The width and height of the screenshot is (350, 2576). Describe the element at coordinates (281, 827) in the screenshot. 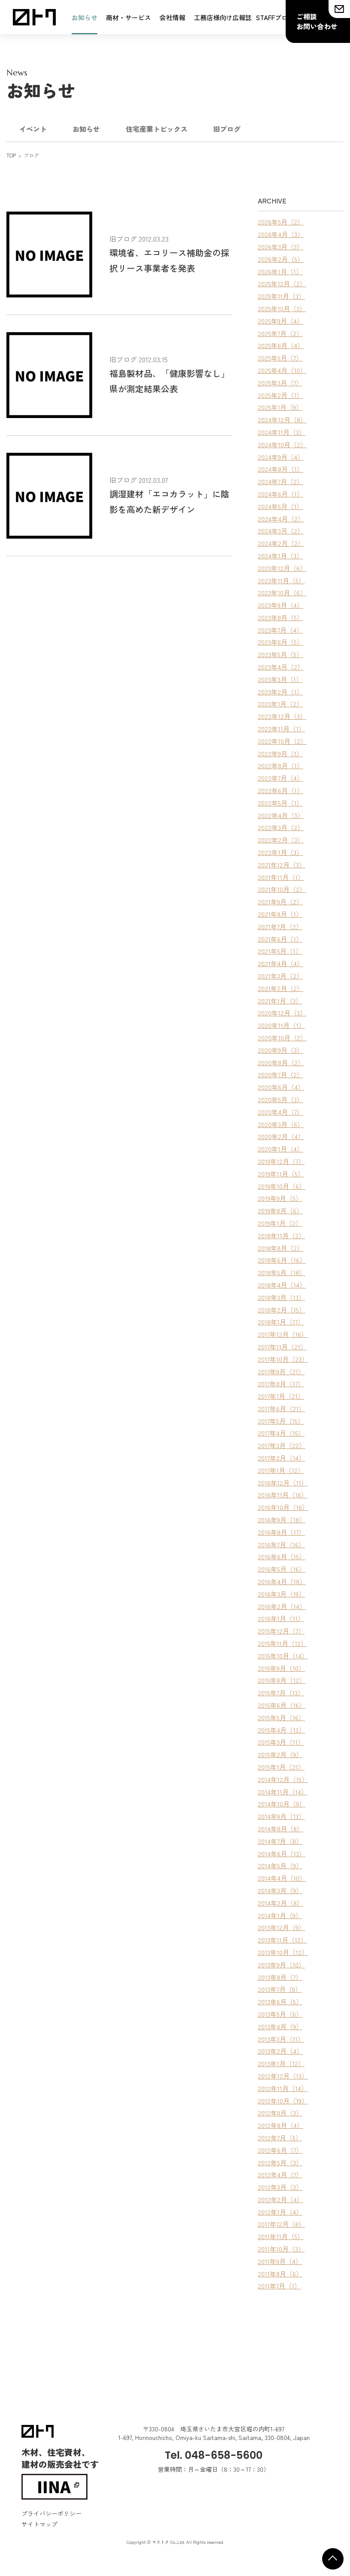

I see `2022年3月（2）` at that location.